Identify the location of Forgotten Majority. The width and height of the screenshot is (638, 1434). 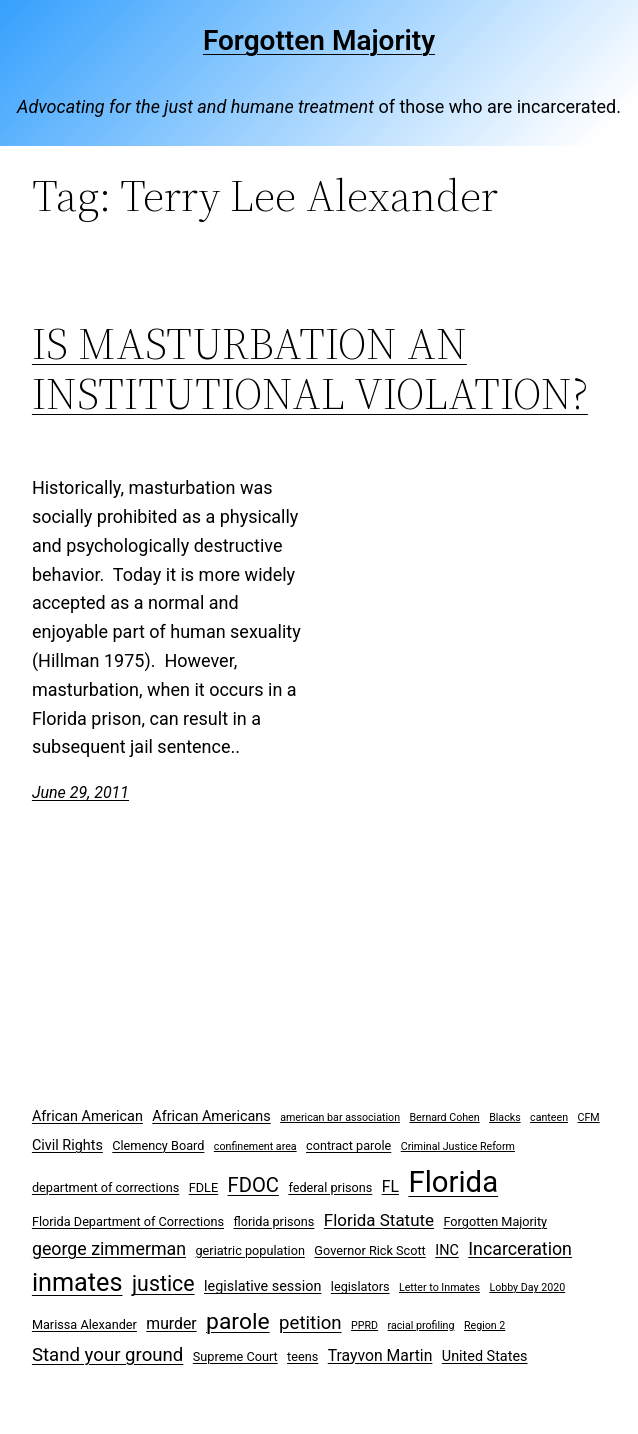
(319, 40).